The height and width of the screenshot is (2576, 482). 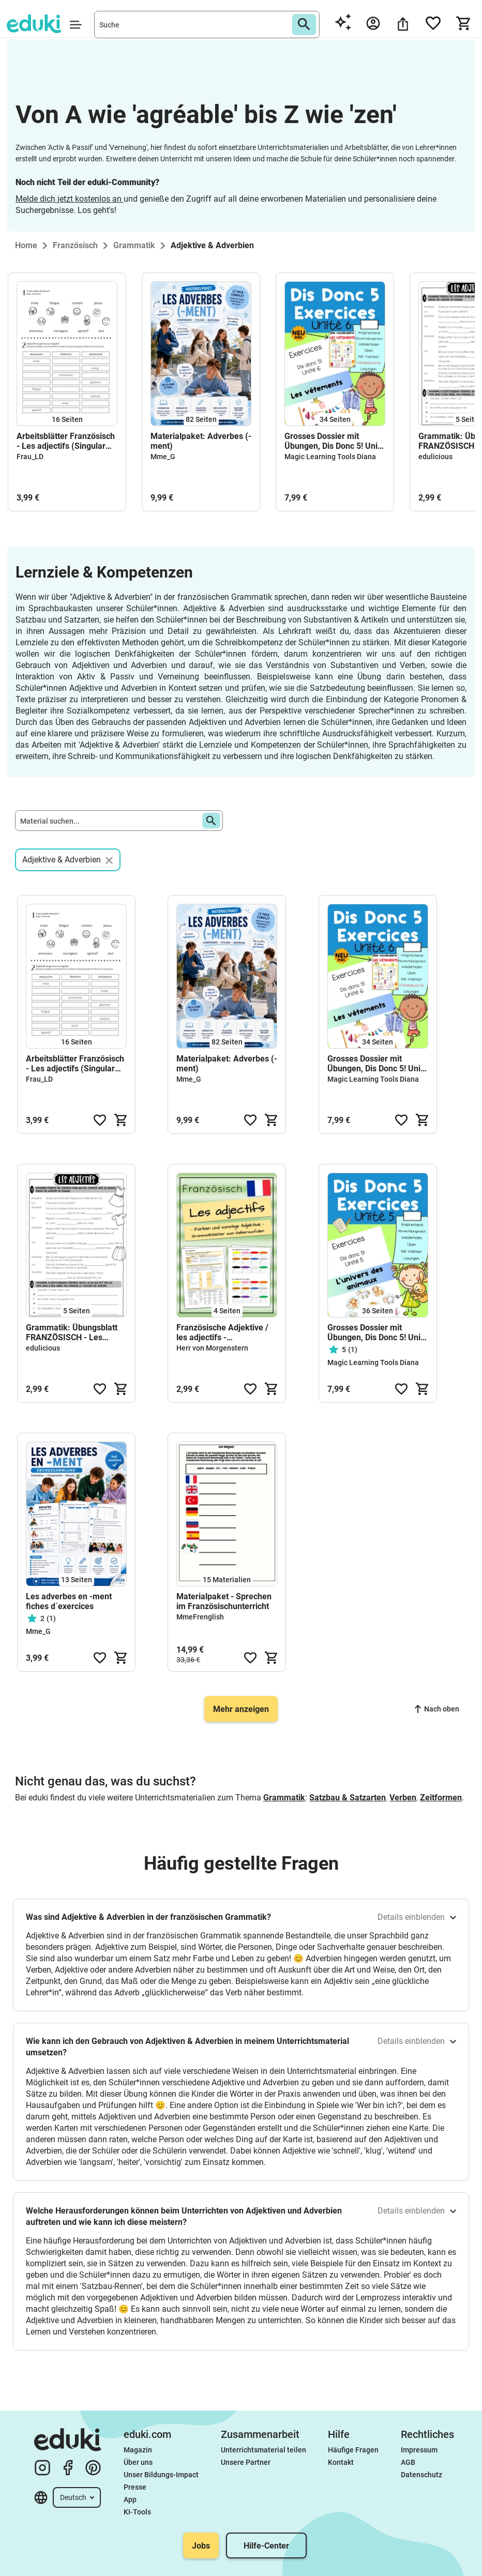 What do you see at coordinates (435, 456) in the screenshot?
I see `edulicious` at bounding box center [435, 456].